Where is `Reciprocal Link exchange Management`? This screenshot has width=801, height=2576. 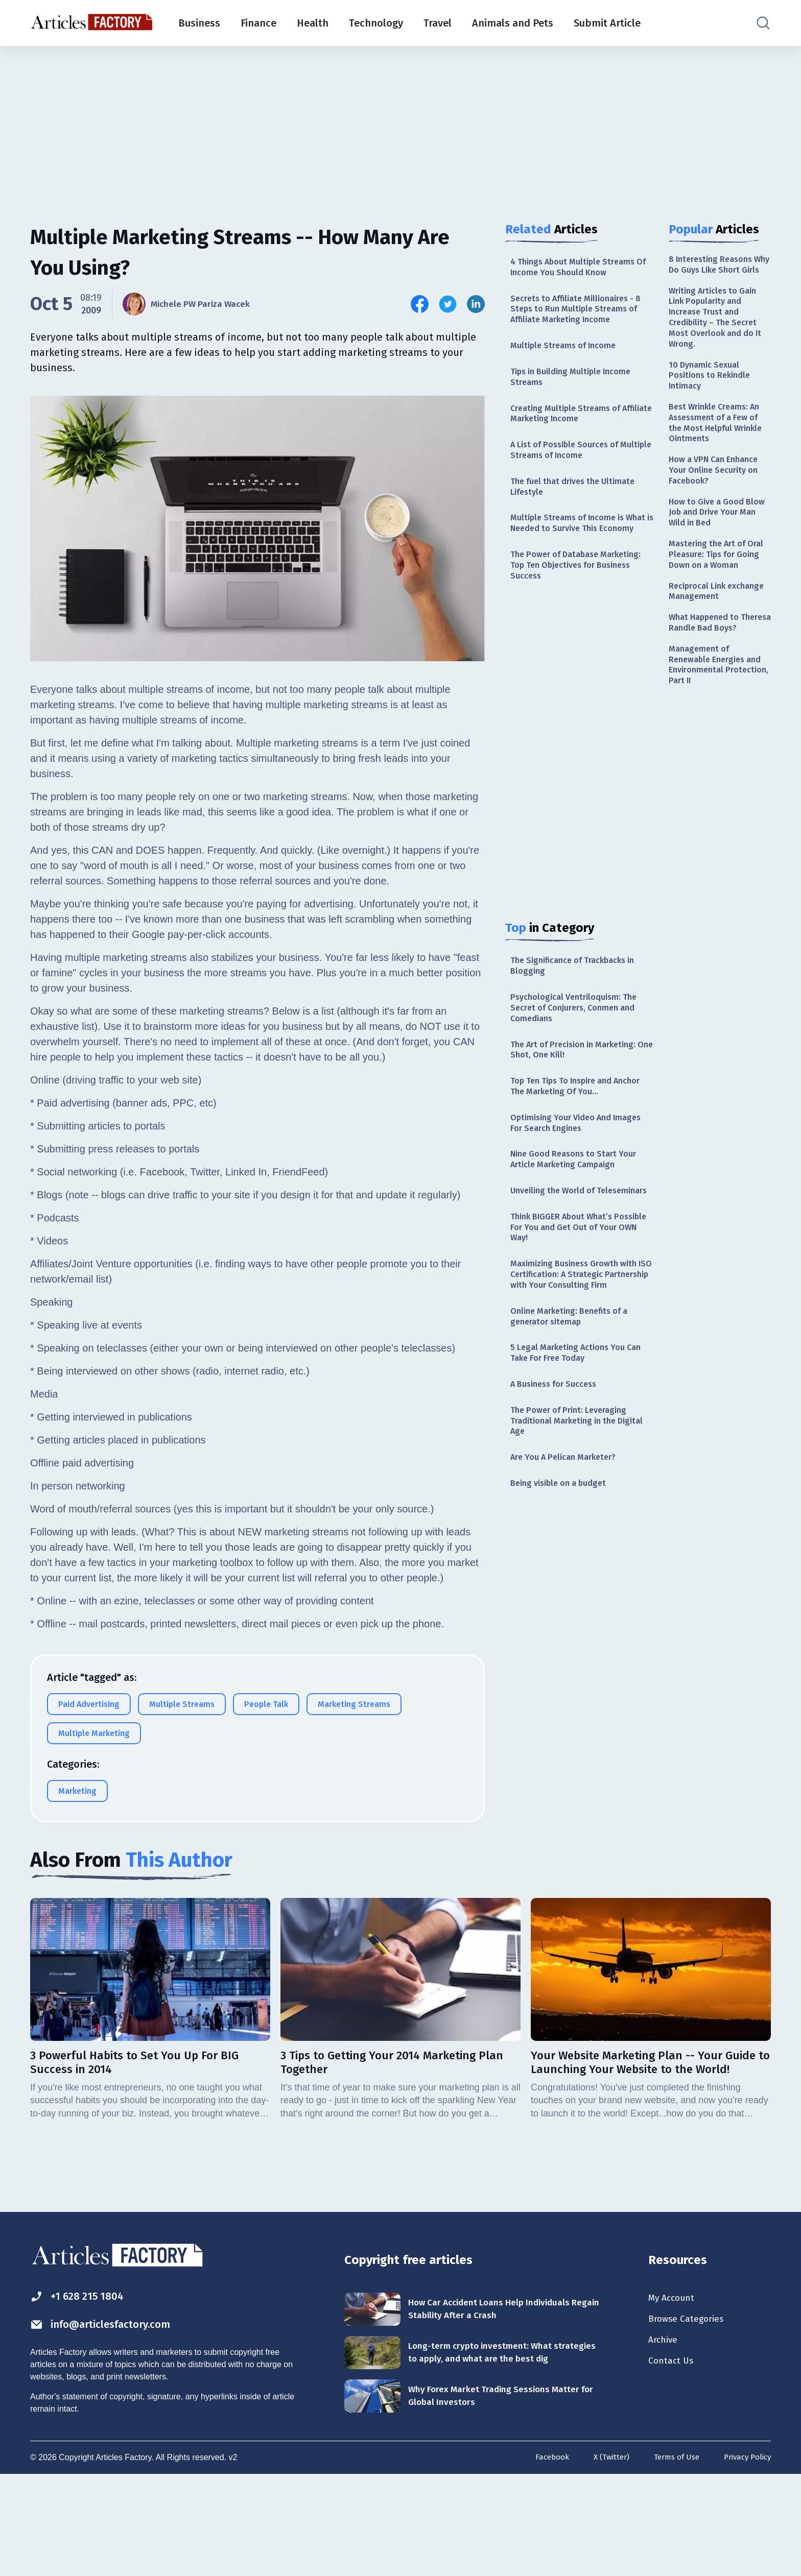 Reciprocal Link exchange Management is located at coordinates (717, 647).